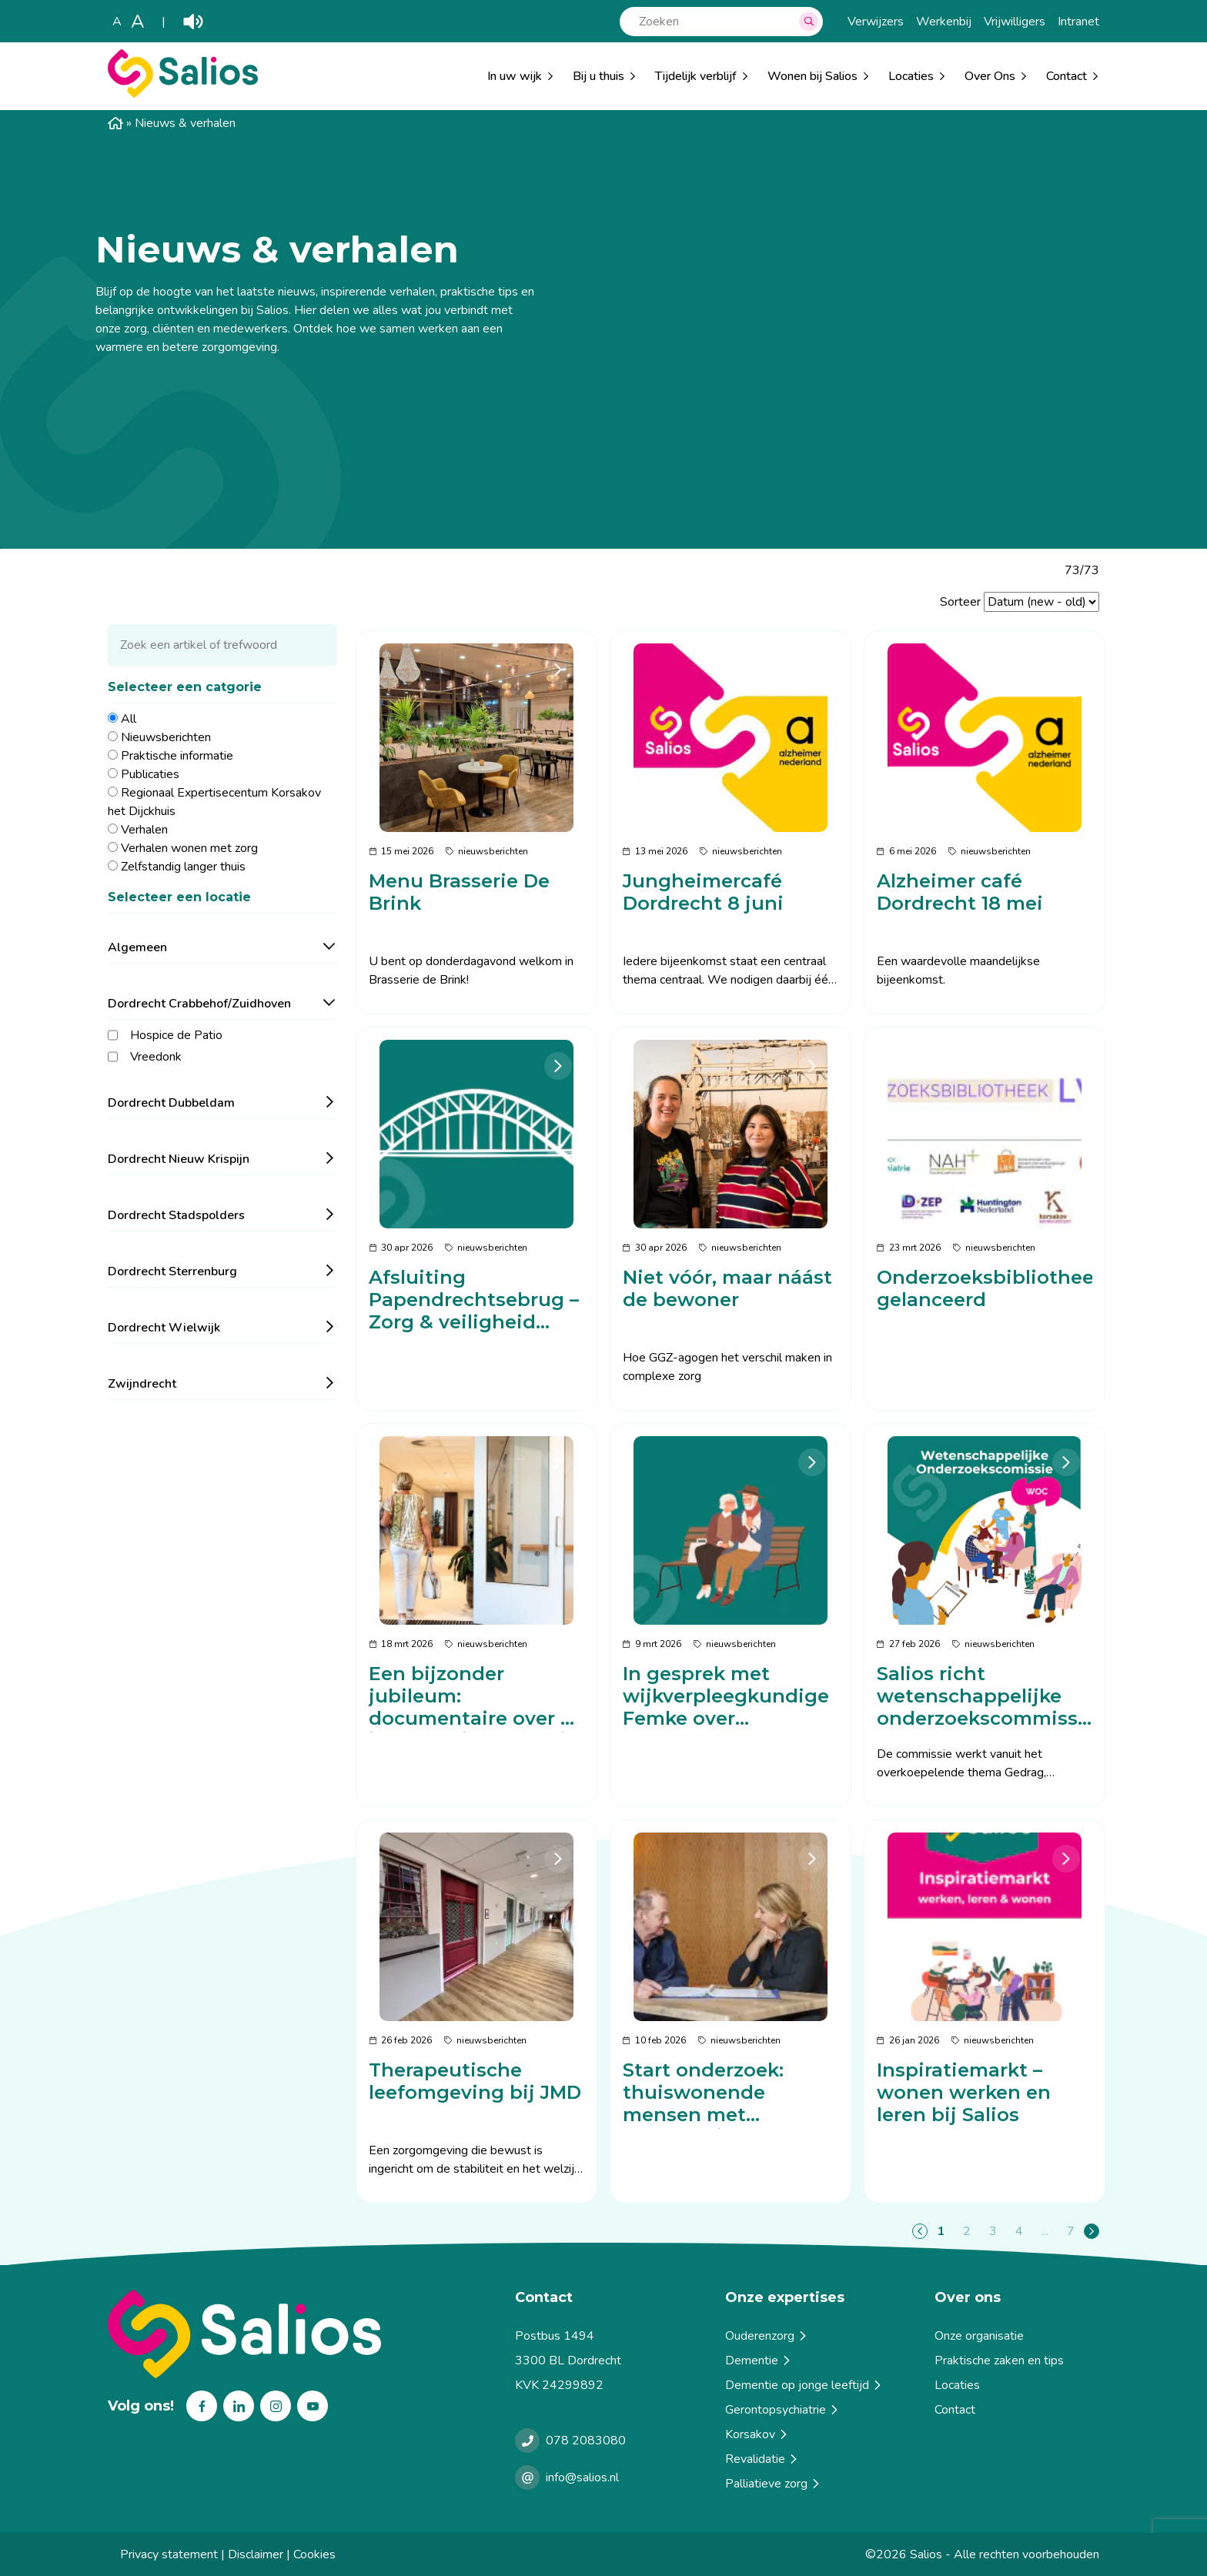 Image resolution: width=1207 pixels, height=2576 pixels. I want to click on Disclaimer, so click(255, 2554).